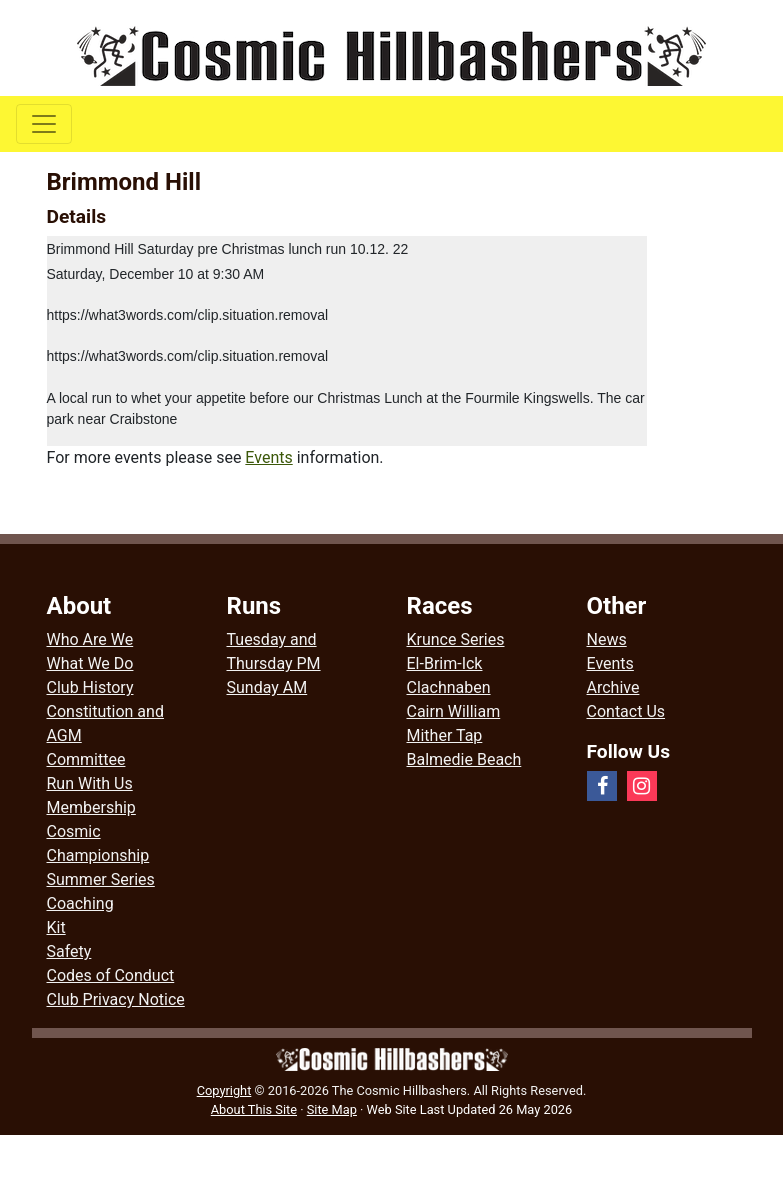 This screenshot has width=783, height=1183. Describe the element at coordinates (101, 879) in the screenshot. I see `Summer Series` at that location.